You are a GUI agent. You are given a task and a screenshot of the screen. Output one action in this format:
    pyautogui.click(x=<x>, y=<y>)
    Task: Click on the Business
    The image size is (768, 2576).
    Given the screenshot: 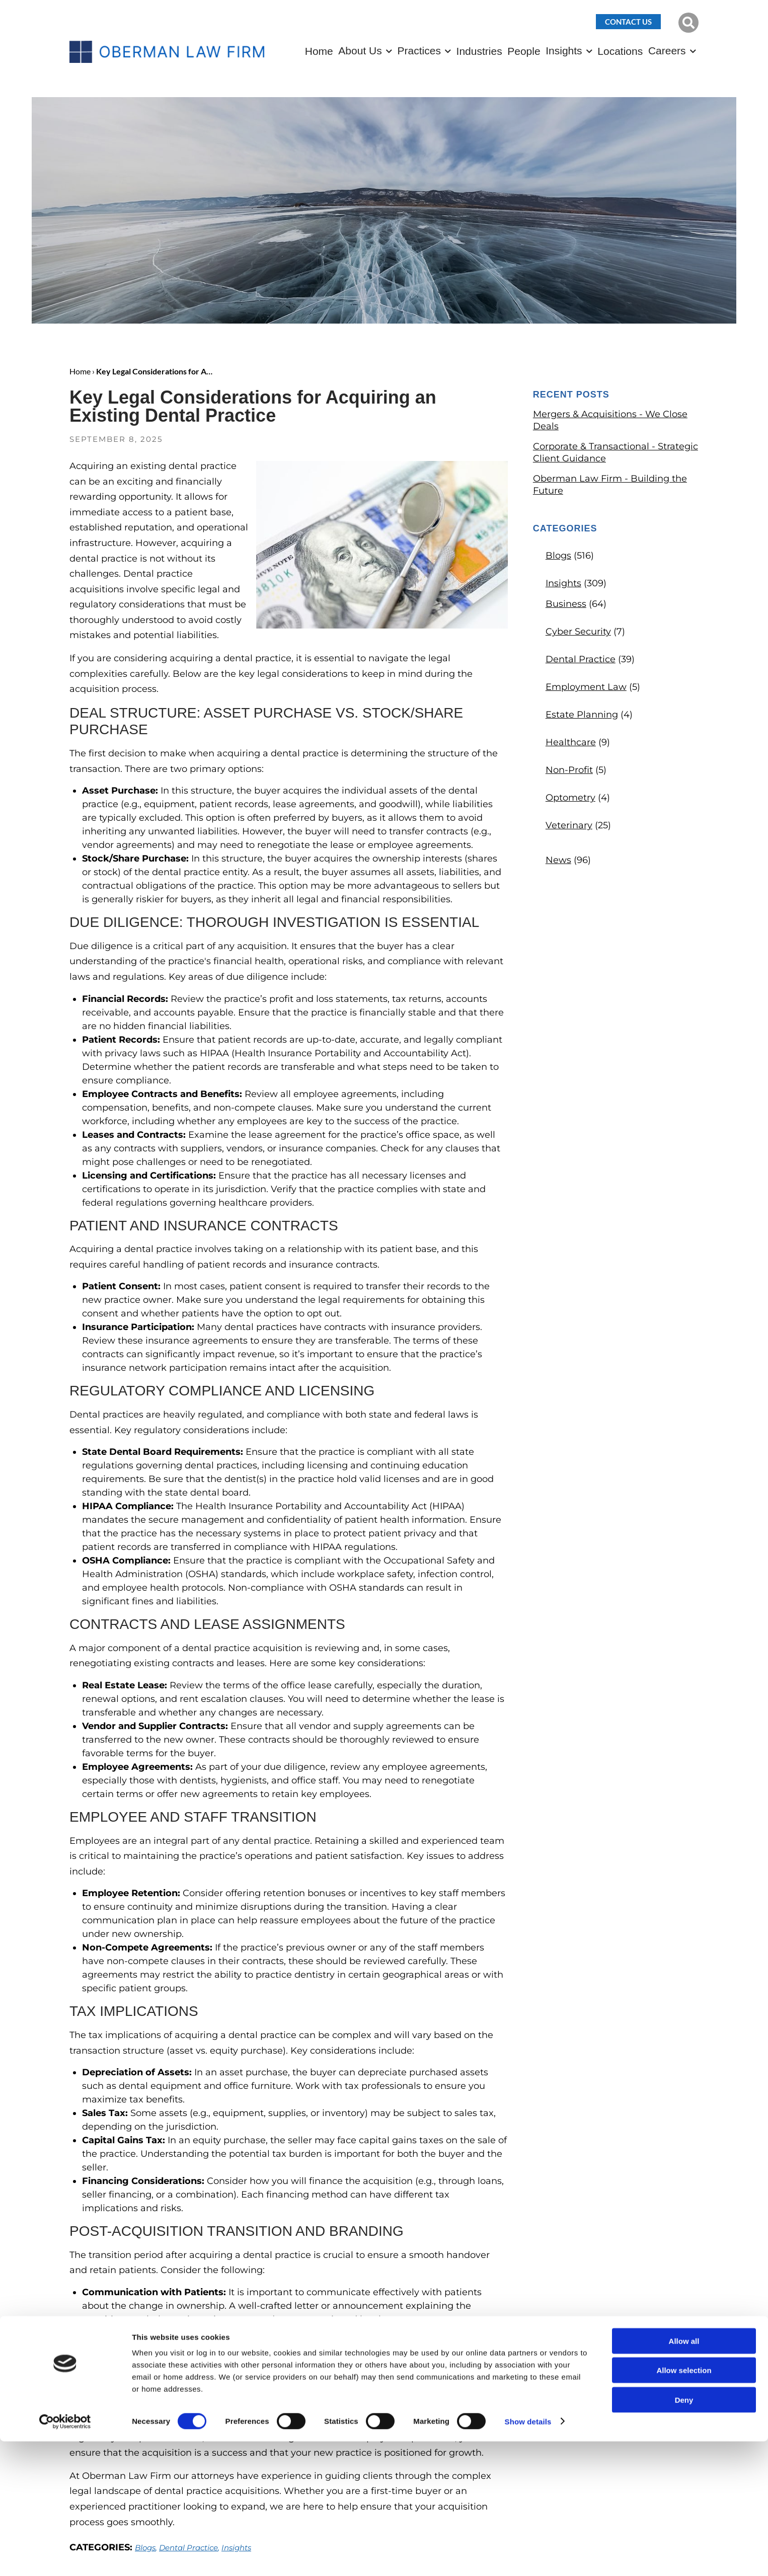 What is the action you would take?
    pyautogui.click(x=566, y=603)
    